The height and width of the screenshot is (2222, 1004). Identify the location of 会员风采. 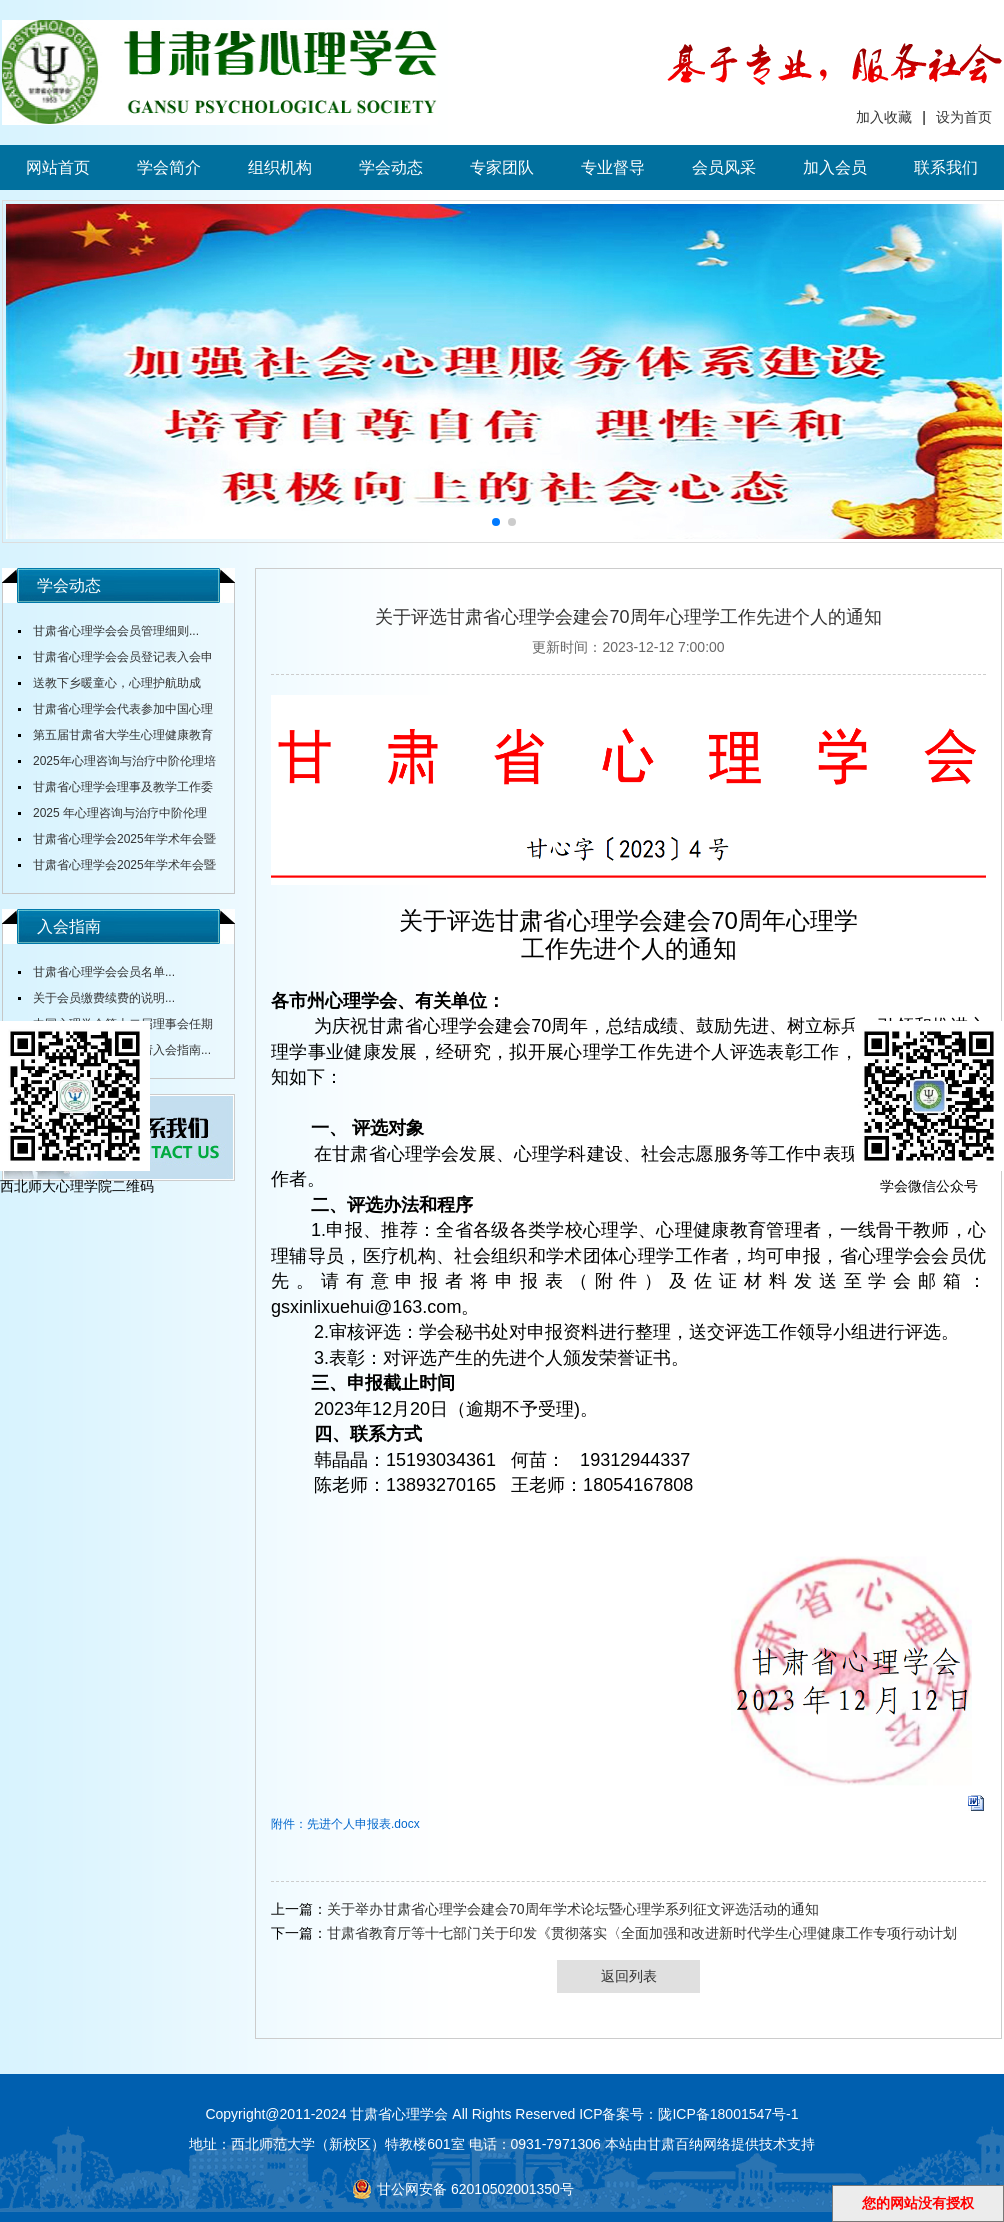
(724, 167).